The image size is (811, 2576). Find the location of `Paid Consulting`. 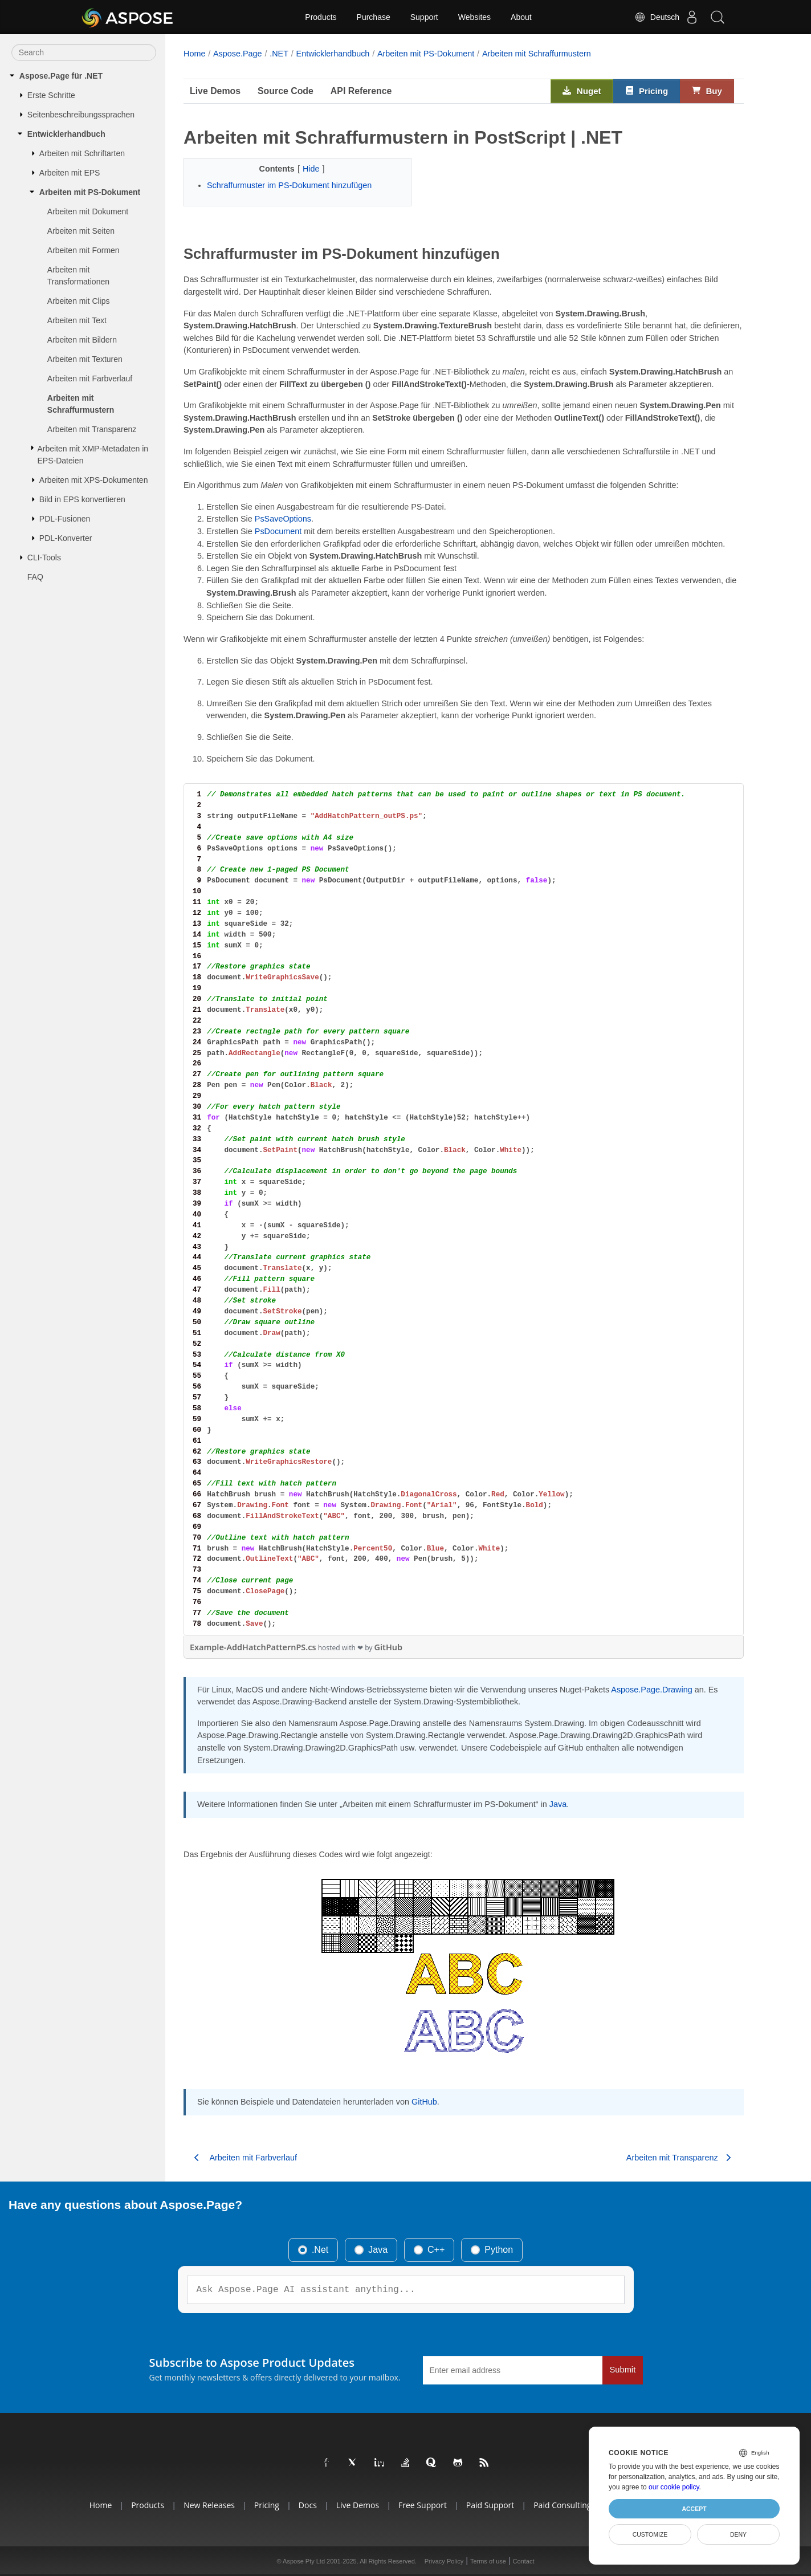

Paid Consulting is located at coordinates (562, 2505).